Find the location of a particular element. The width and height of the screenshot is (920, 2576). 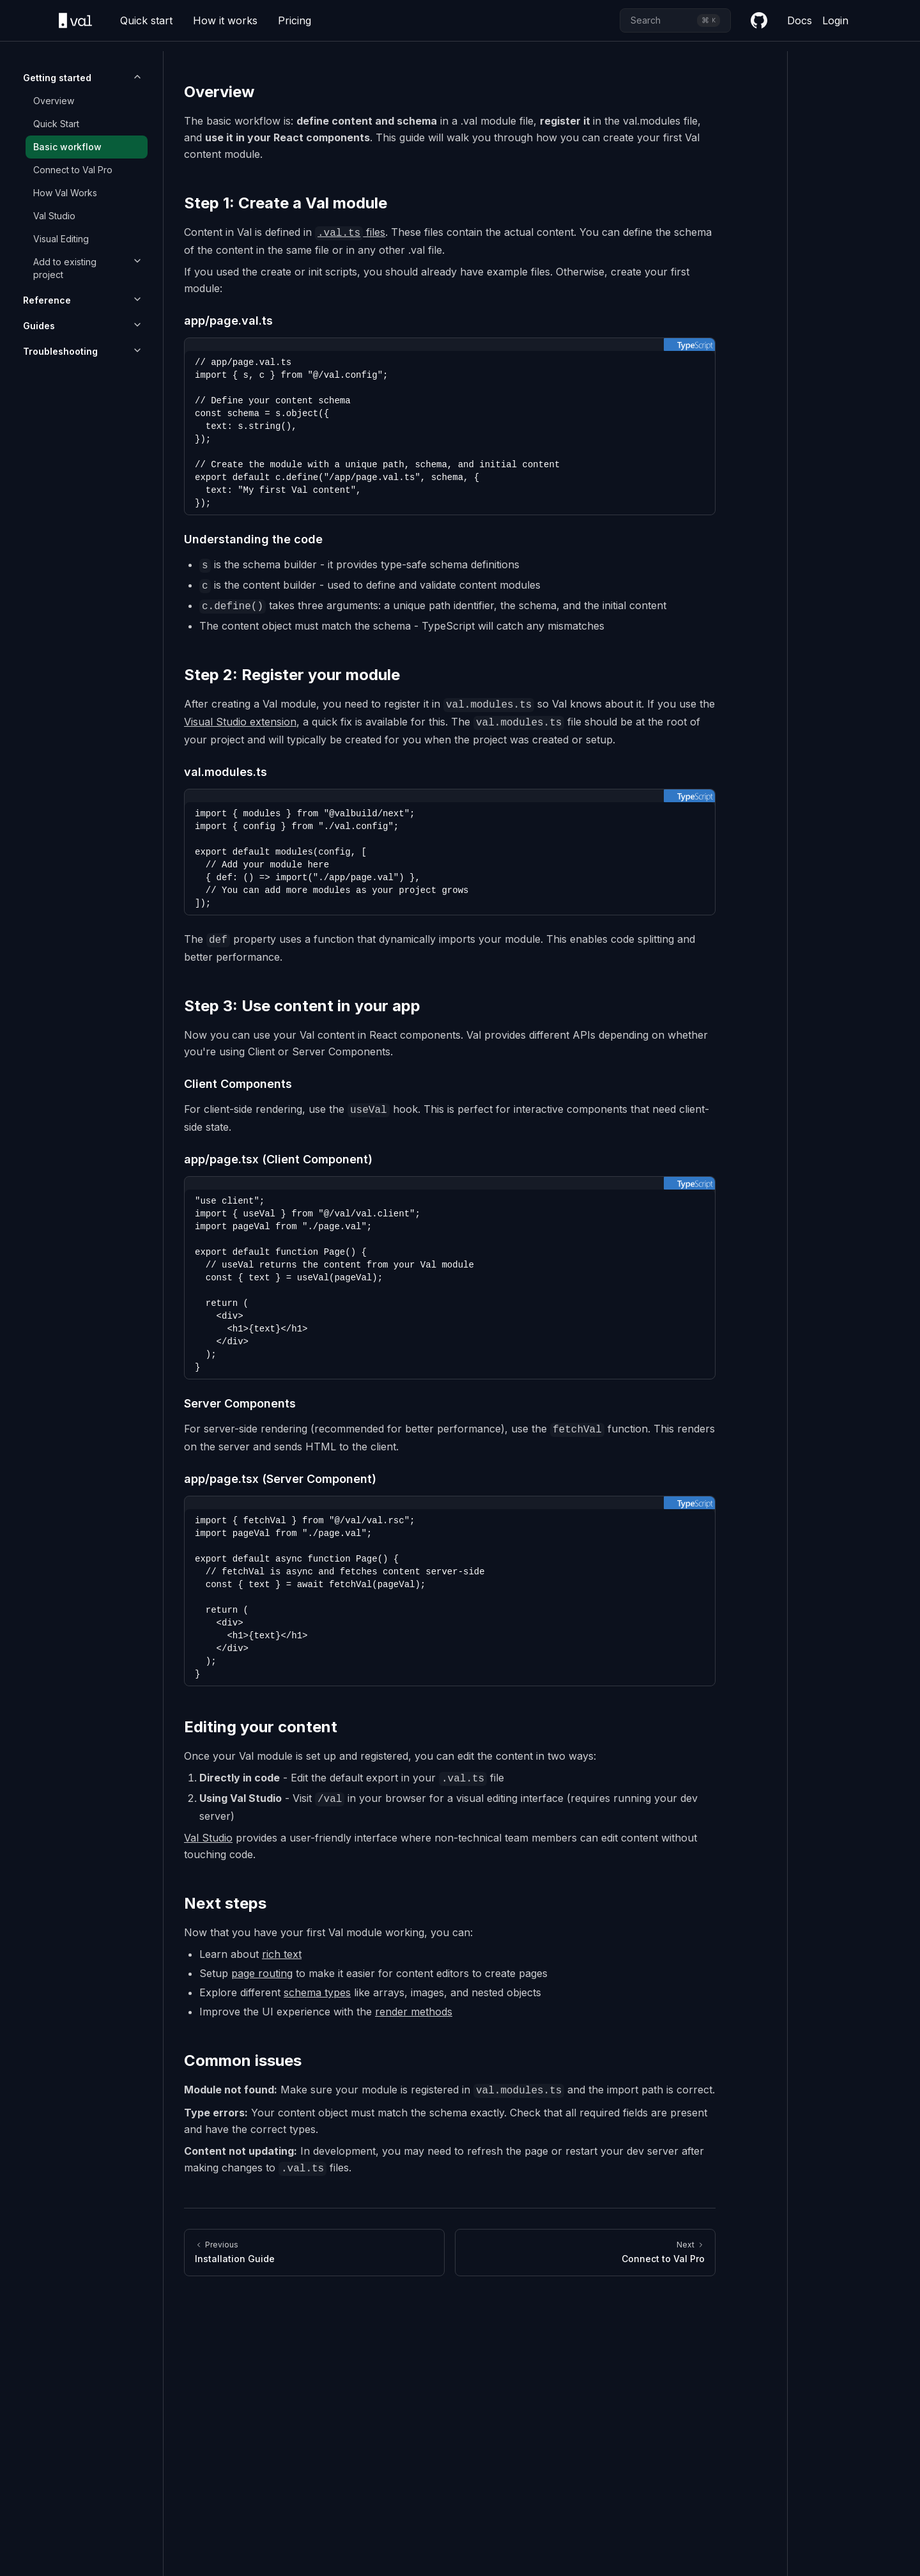

Connect to Val Pro is located at coordinates (72, 169).